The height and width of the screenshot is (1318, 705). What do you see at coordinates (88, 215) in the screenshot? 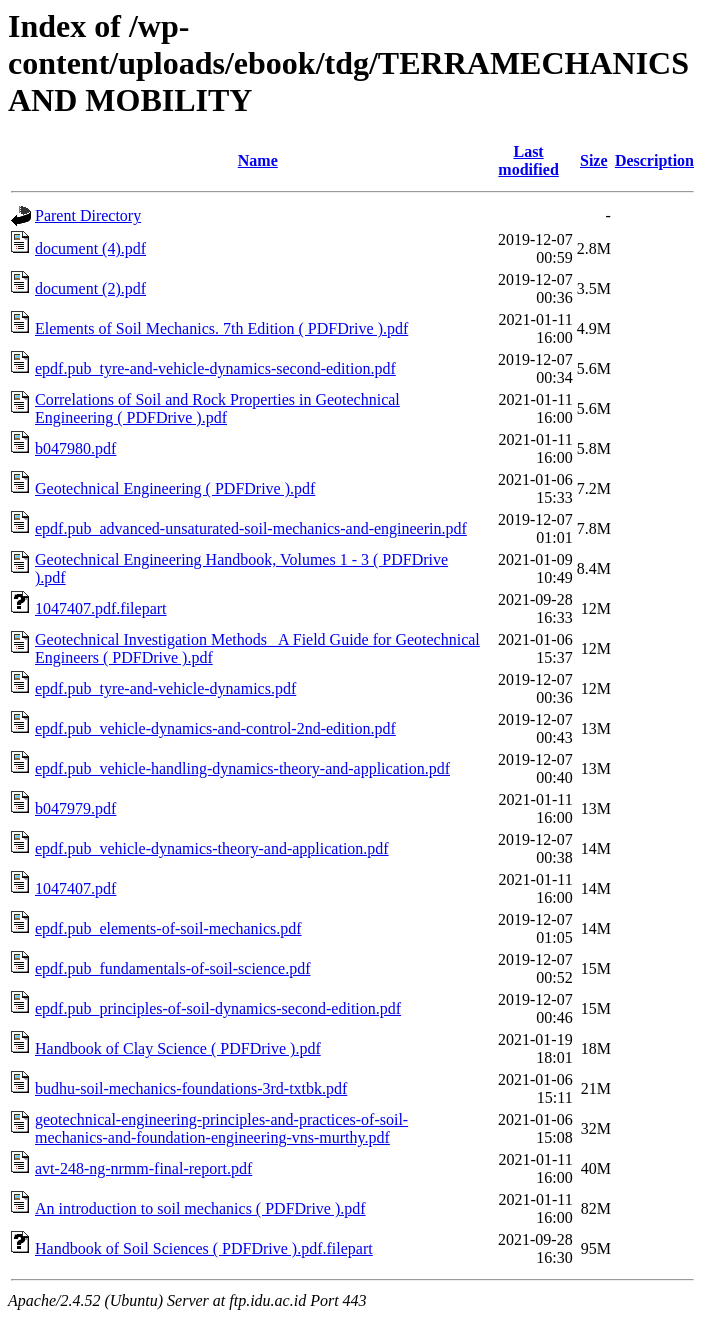
I see `Parent Directory` at bounding box center [88, 215].